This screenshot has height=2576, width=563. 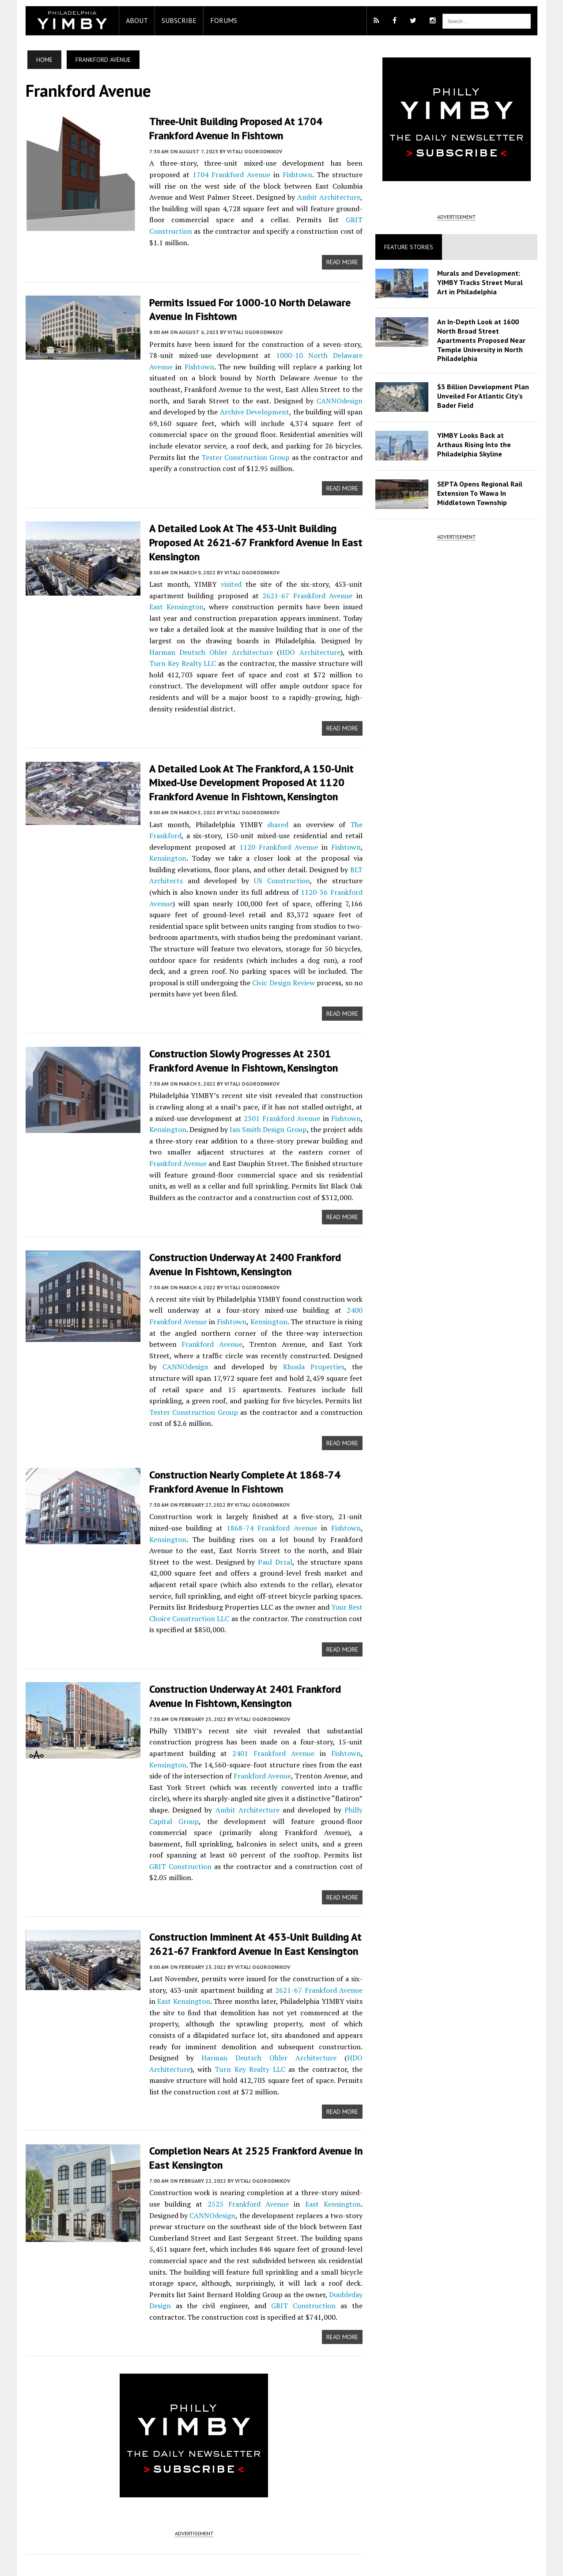 I want to click on CANNOdesign, so click(x=291, y=388).